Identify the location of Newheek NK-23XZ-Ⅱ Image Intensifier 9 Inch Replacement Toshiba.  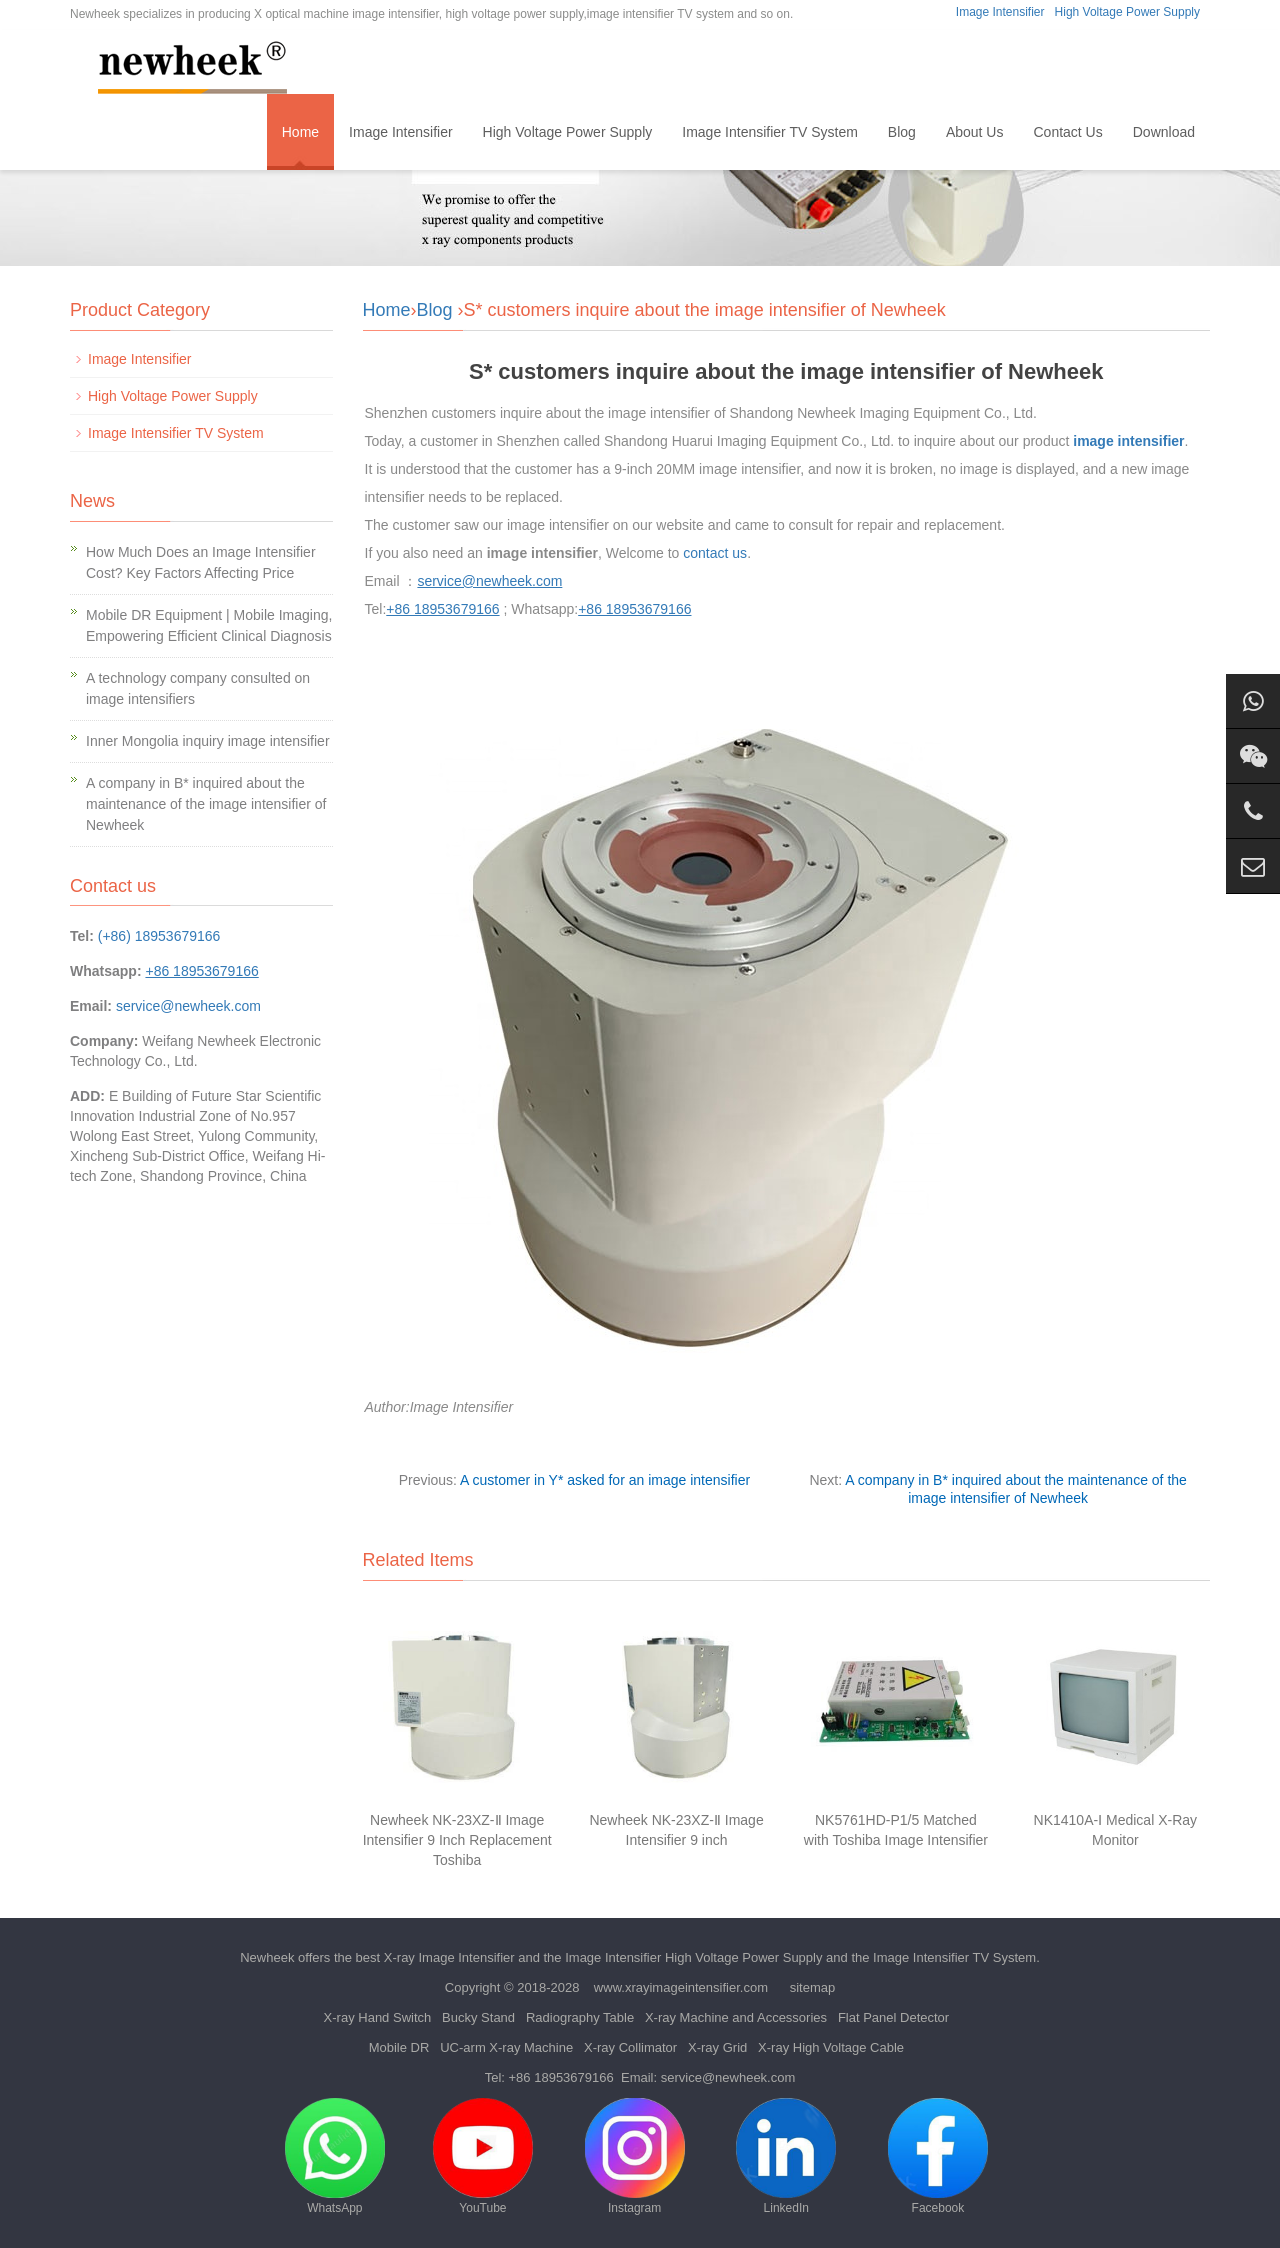
(457, 1840).